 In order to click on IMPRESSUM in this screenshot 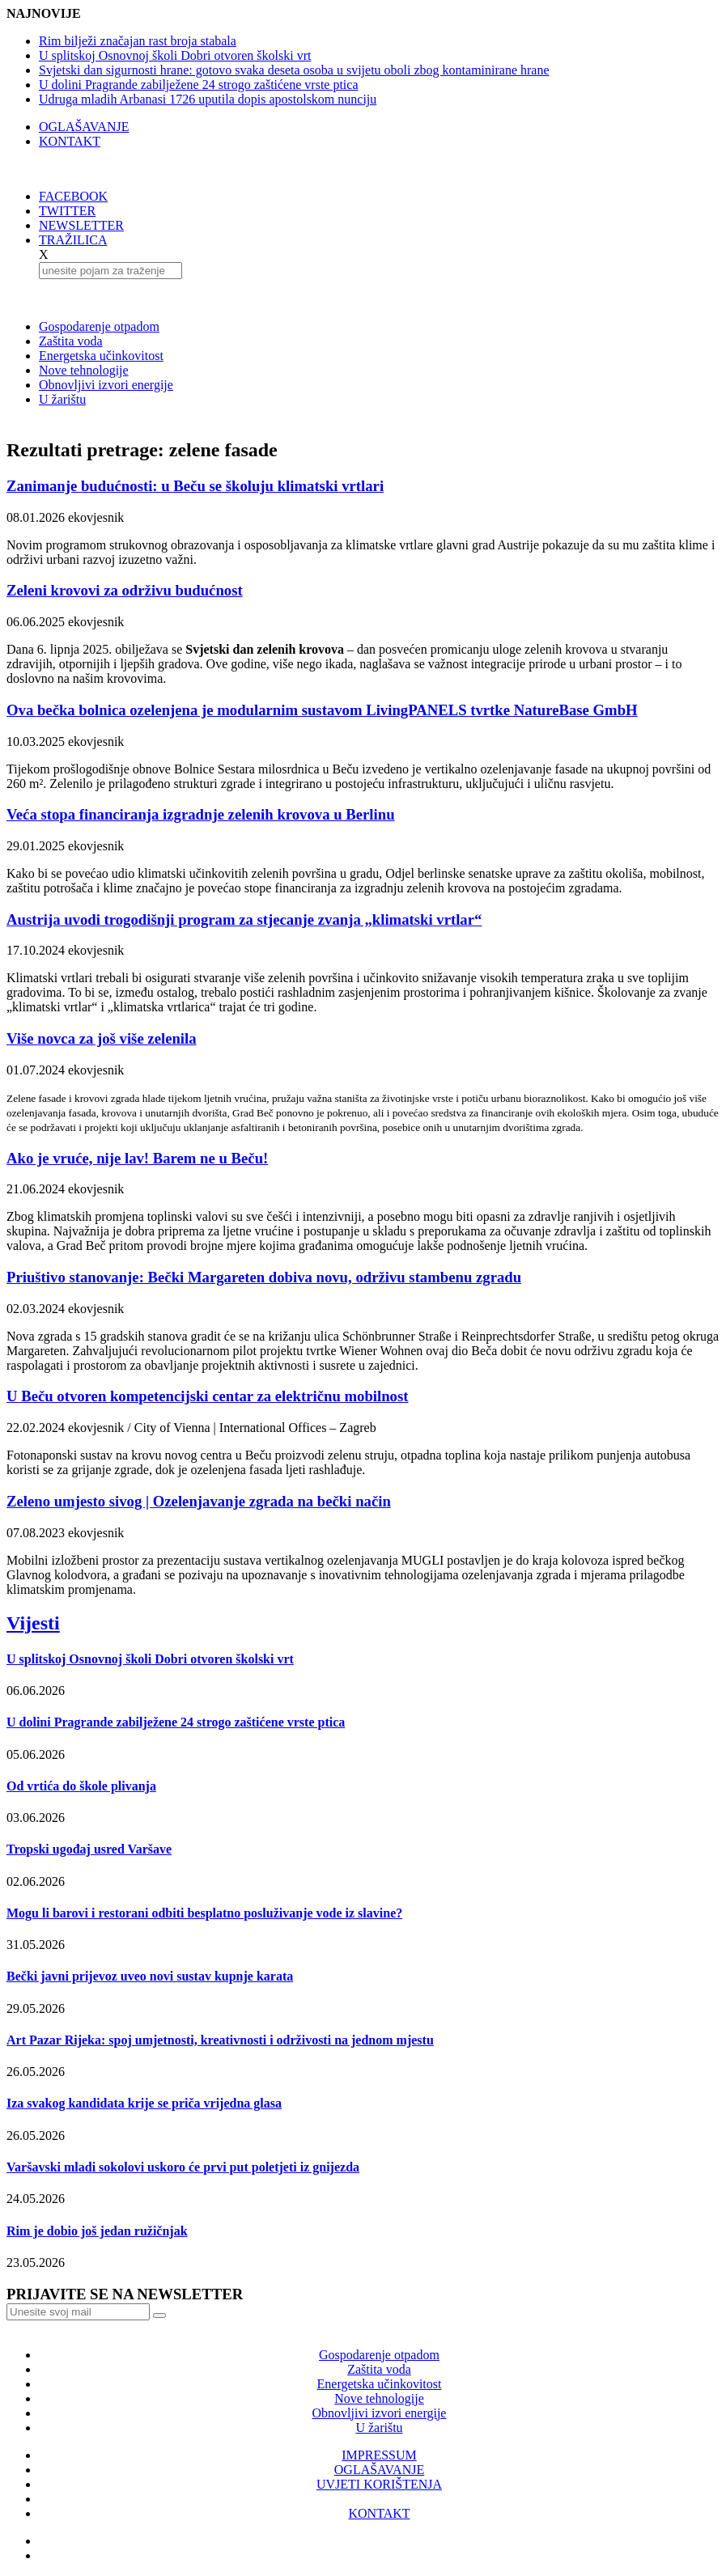, I will do `click(379, 2455)`.